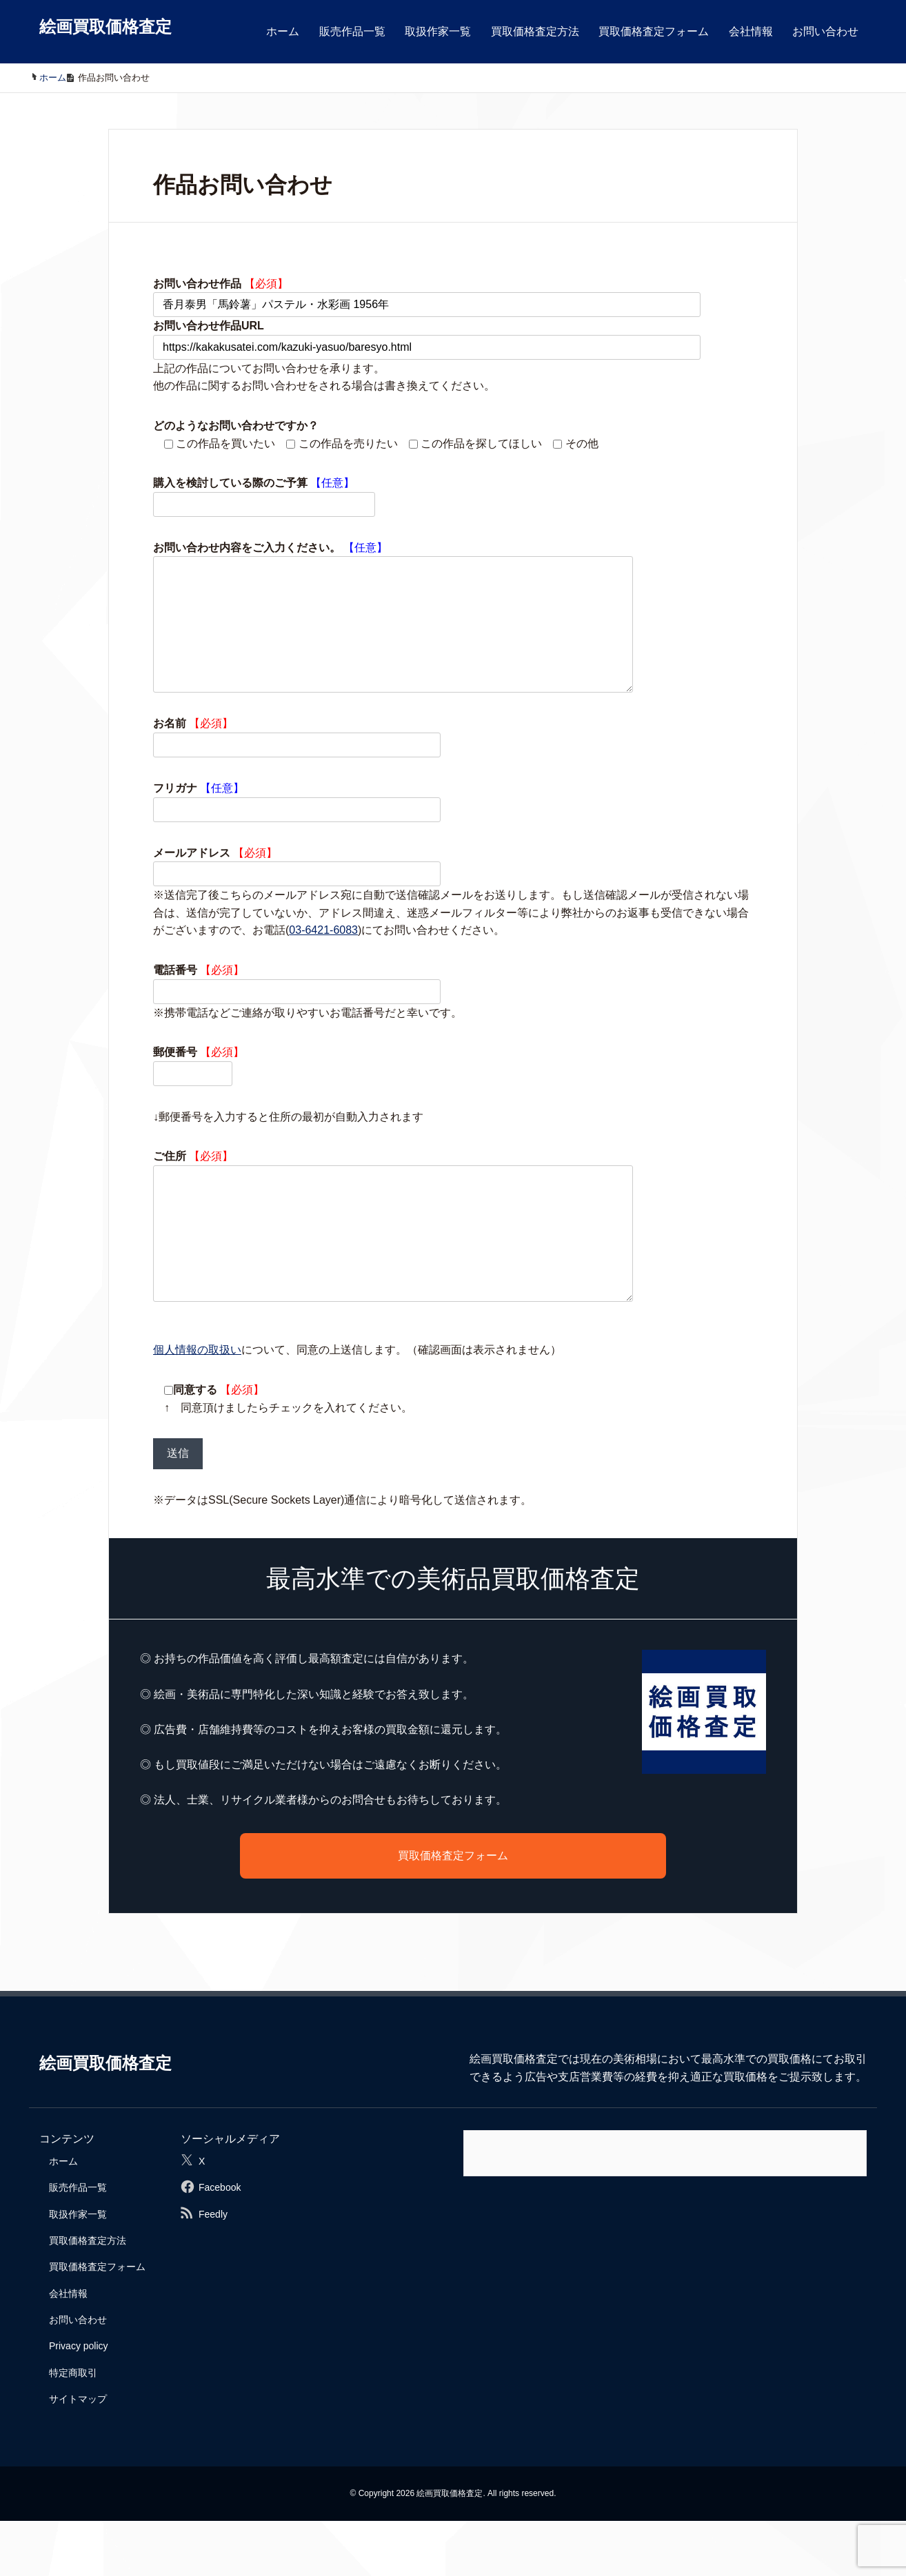 This screenshot has height=2576, width=906. What do you see at coordinates (282, 31) in the screenshot?
I see `ホーム` at bounding box center [282, 31].